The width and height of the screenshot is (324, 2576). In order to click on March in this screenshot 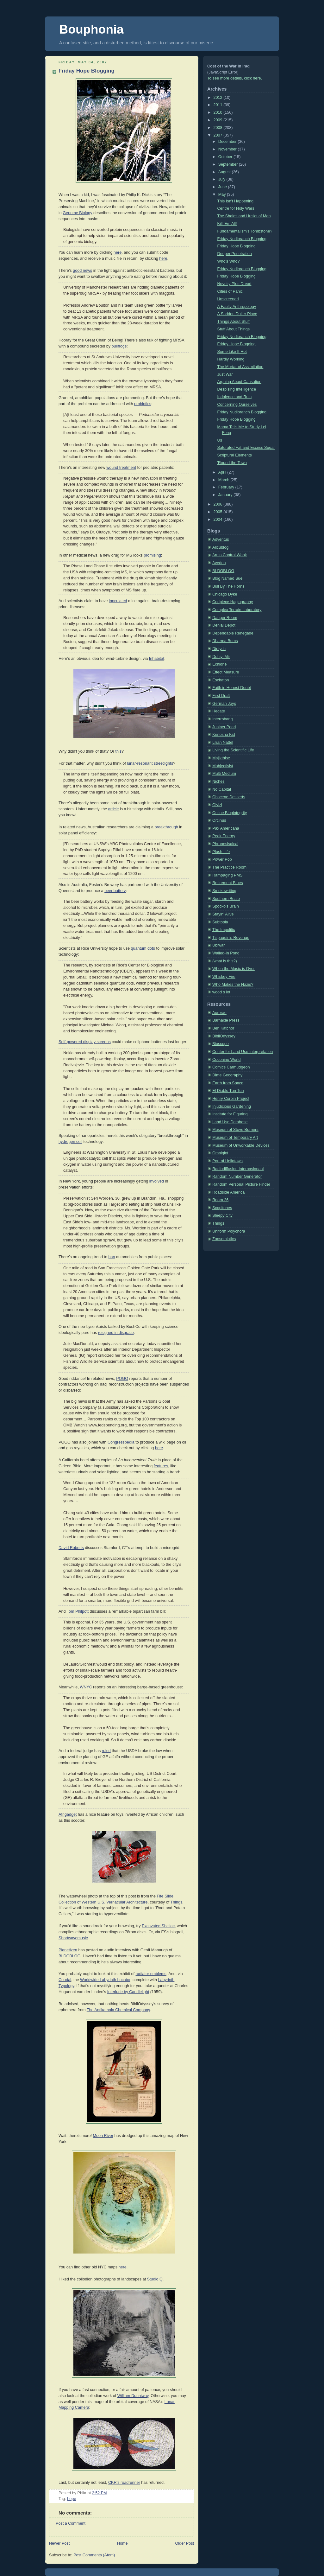, I will do `click(224, 480)`.